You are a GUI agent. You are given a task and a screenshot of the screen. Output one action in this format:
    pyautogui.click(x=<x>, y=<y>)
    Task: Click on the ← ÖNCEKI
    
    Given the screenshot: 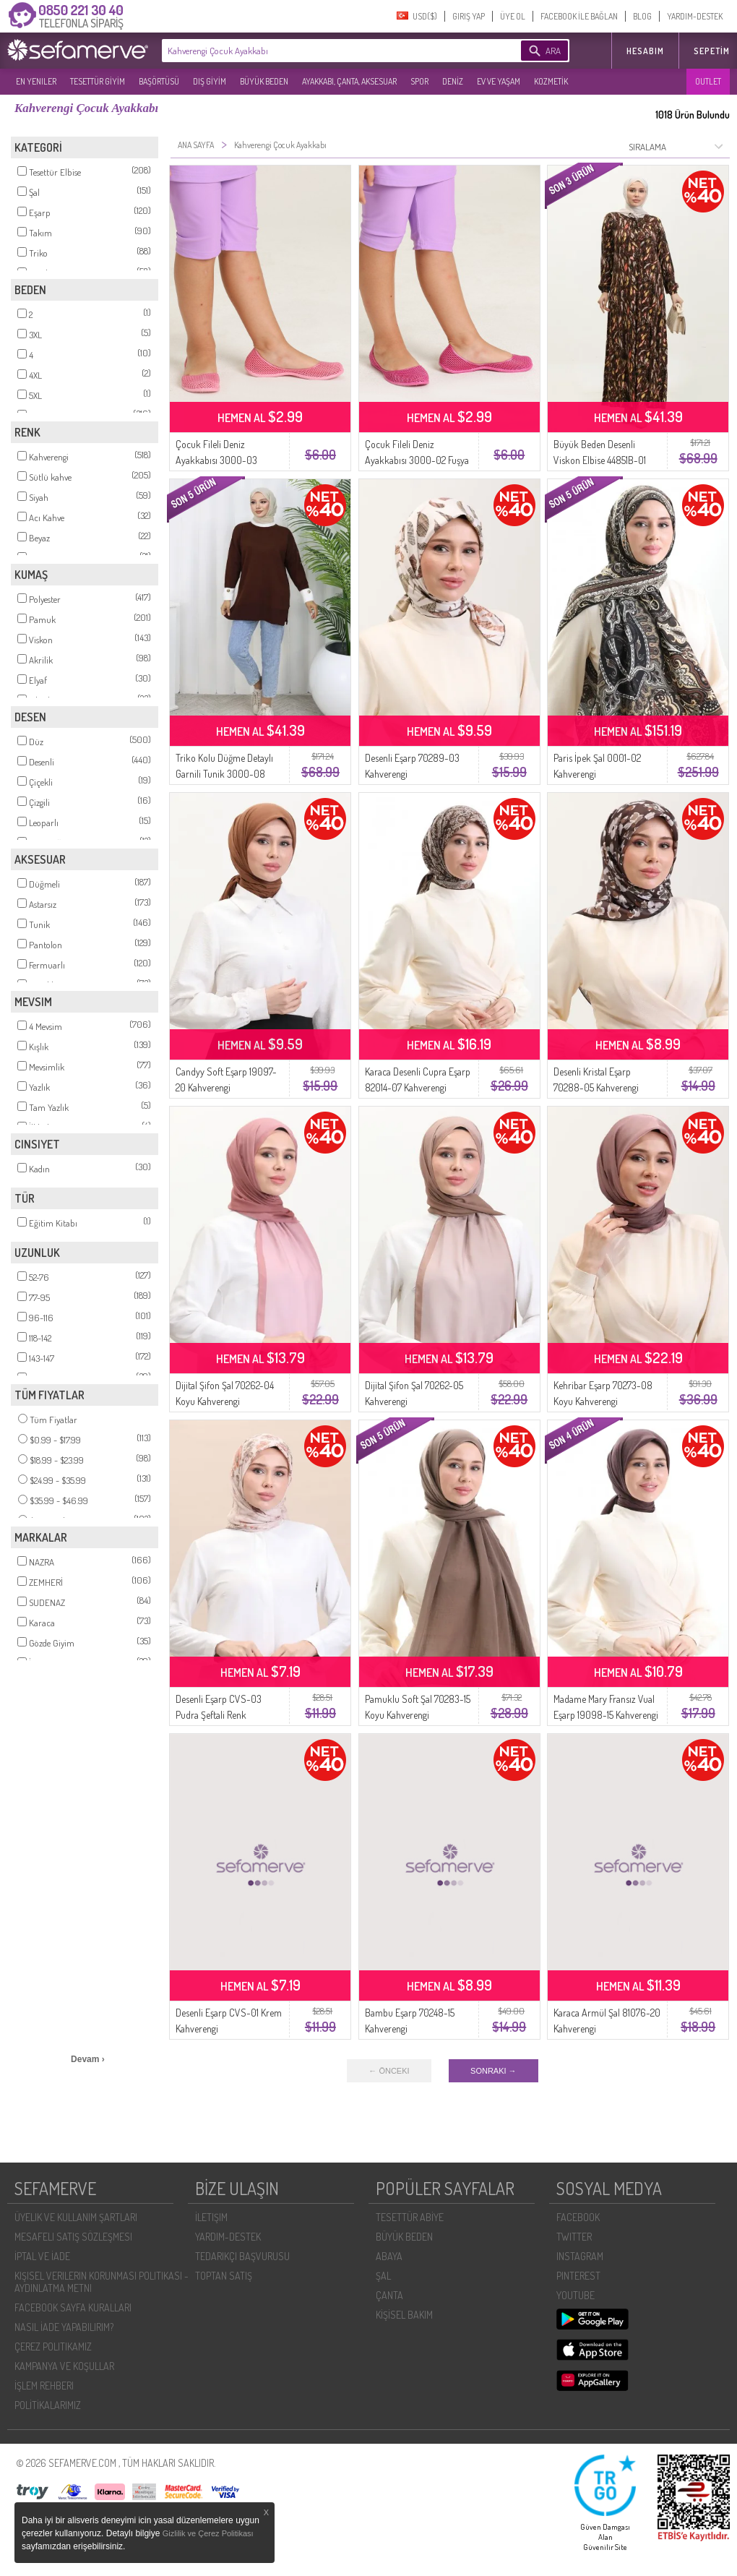 What is the action you would take?
    pyautogui.click(x=388, y=2070)
    